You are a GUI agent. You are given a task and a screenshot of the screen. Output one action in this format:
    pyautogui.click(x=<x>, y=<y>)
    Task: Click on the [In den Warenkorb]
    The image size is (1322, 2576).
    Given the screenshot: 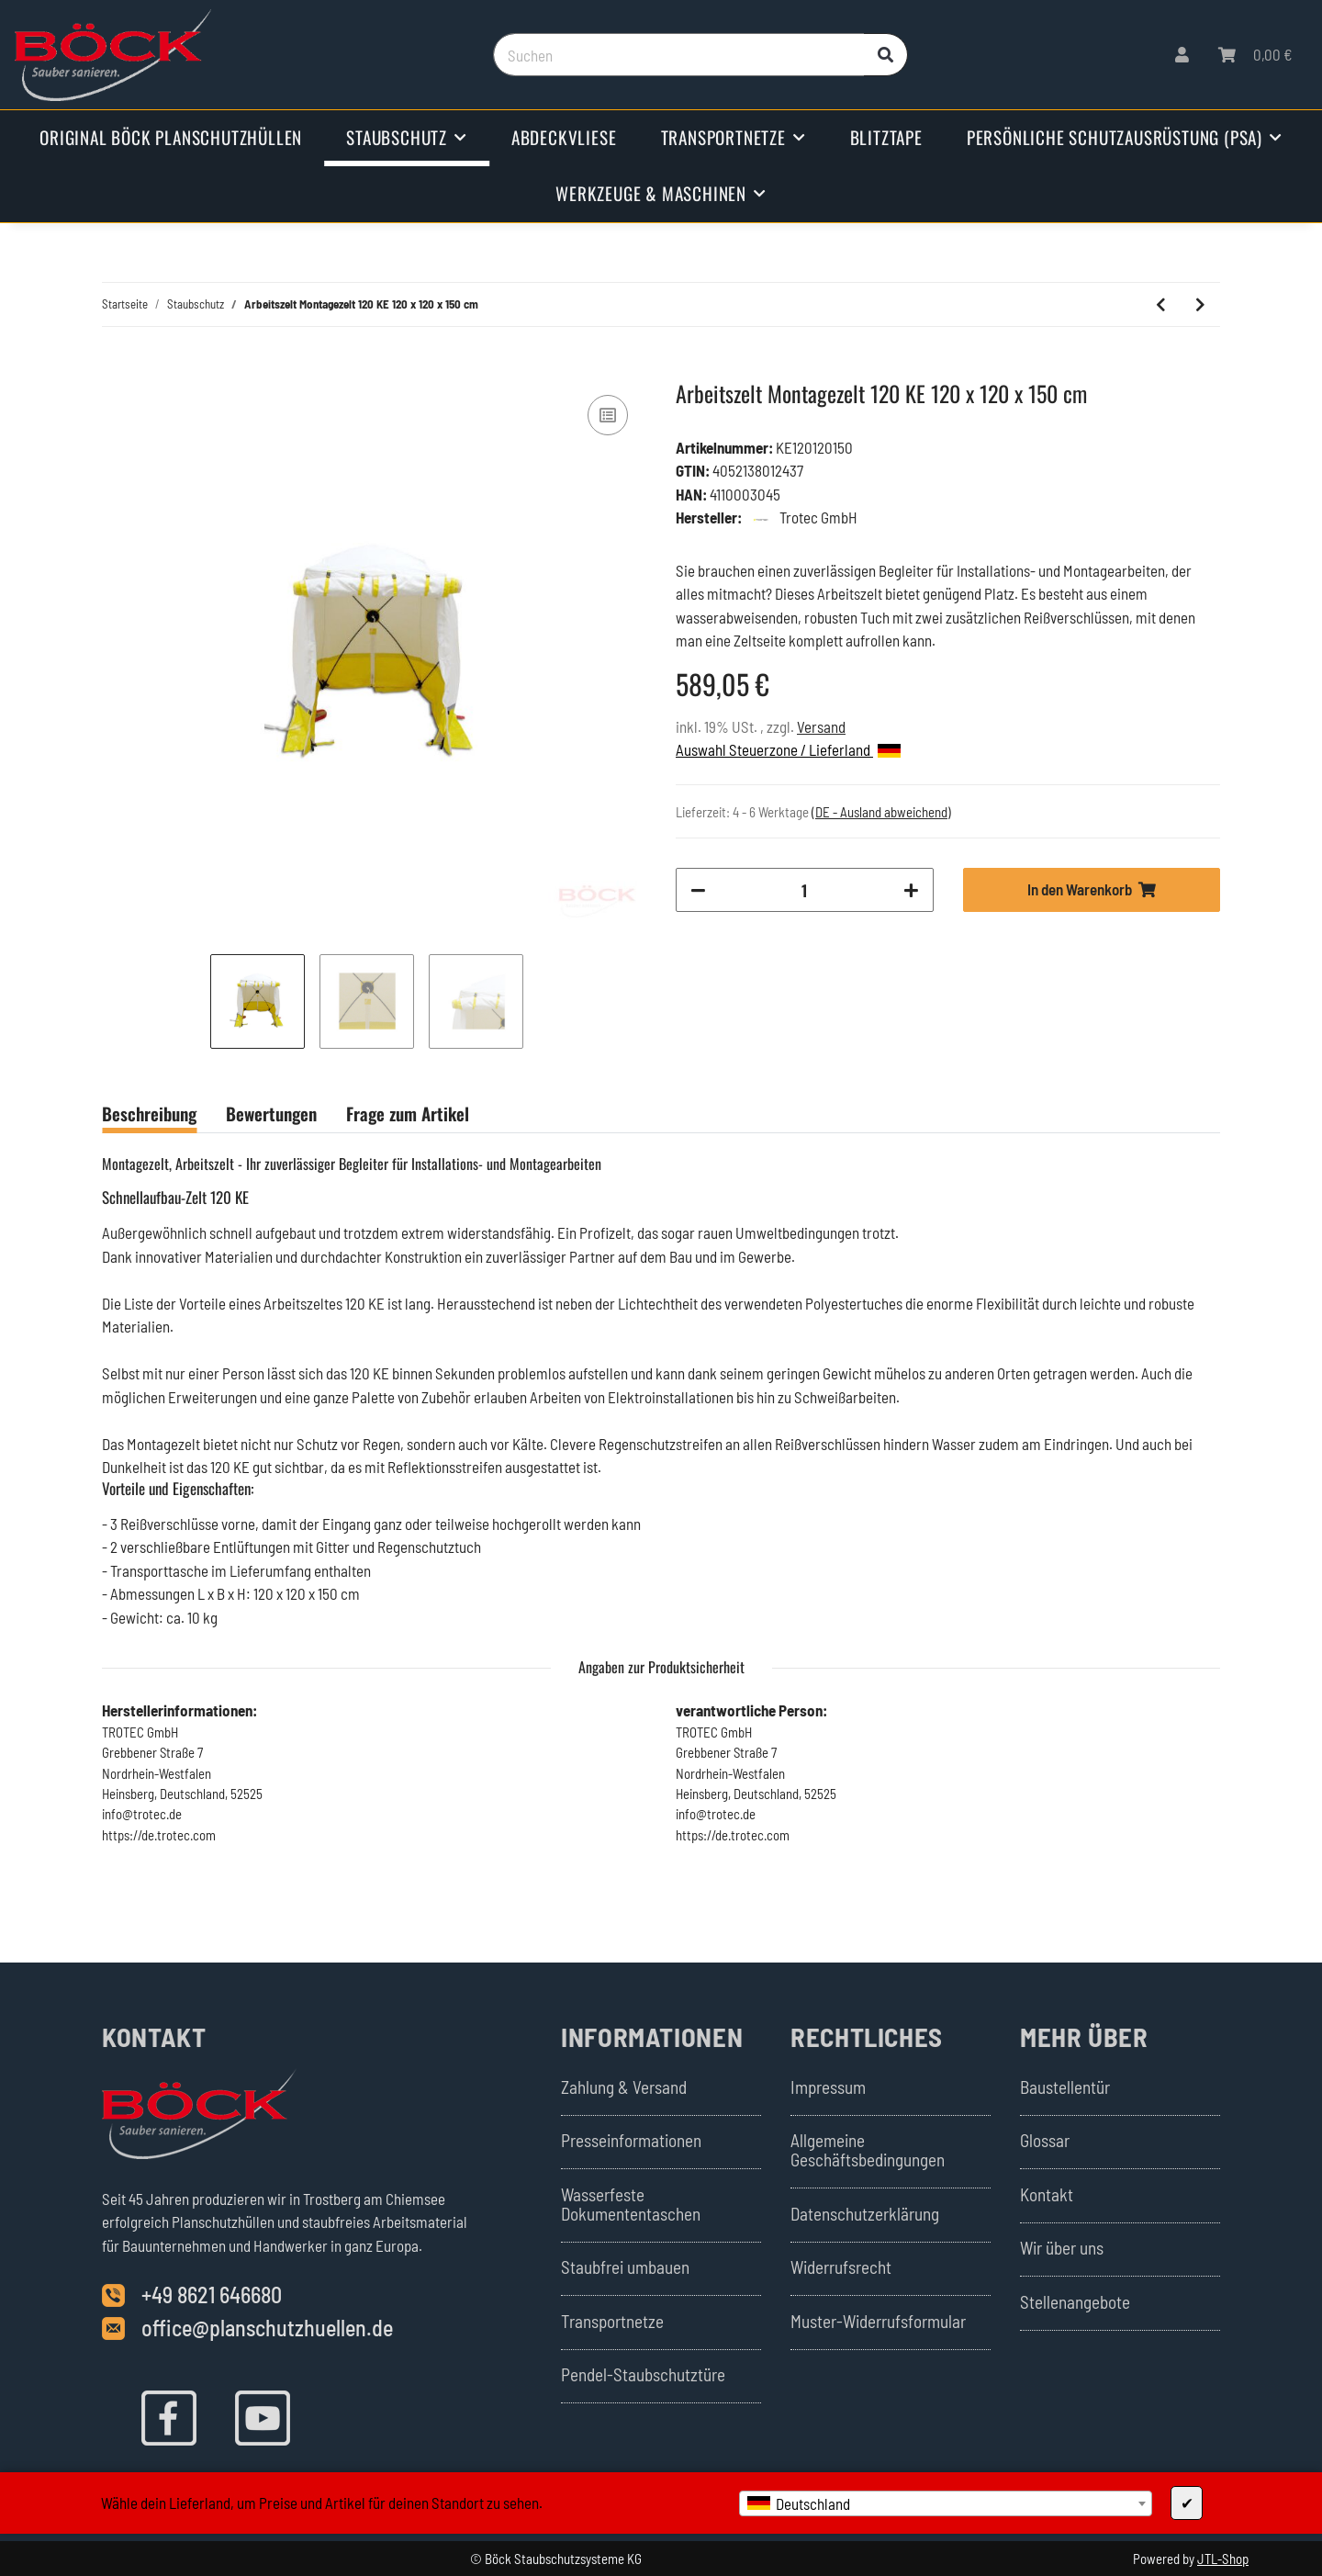 What is the action you would take?
    pyautogui.click(x=116, y=370)
    